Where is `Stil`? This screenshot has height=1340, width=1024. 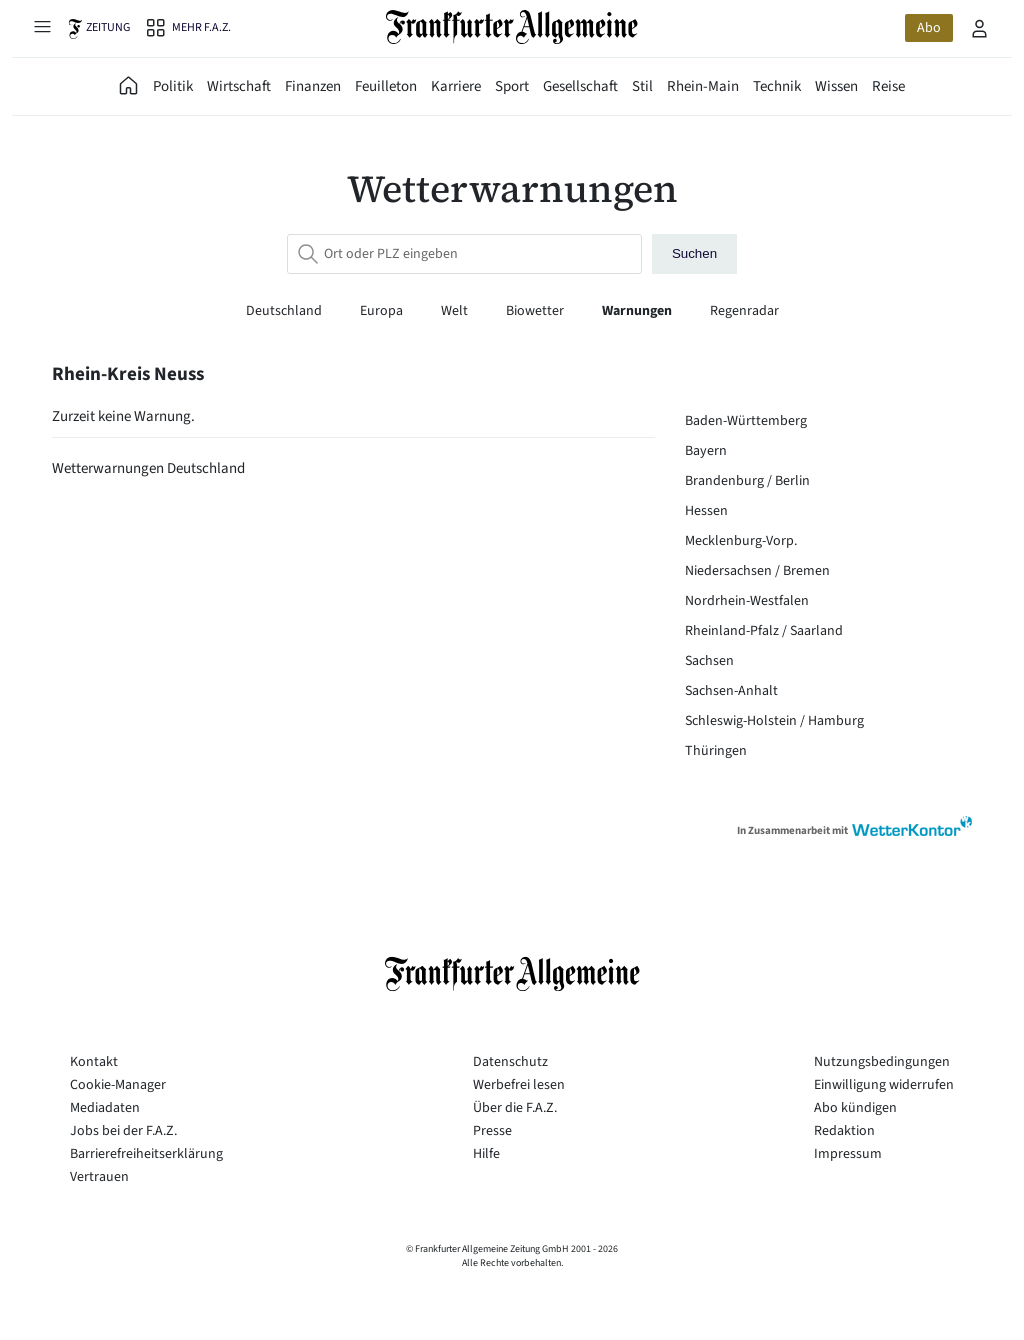 Stil is located at coordinates (642, 86).